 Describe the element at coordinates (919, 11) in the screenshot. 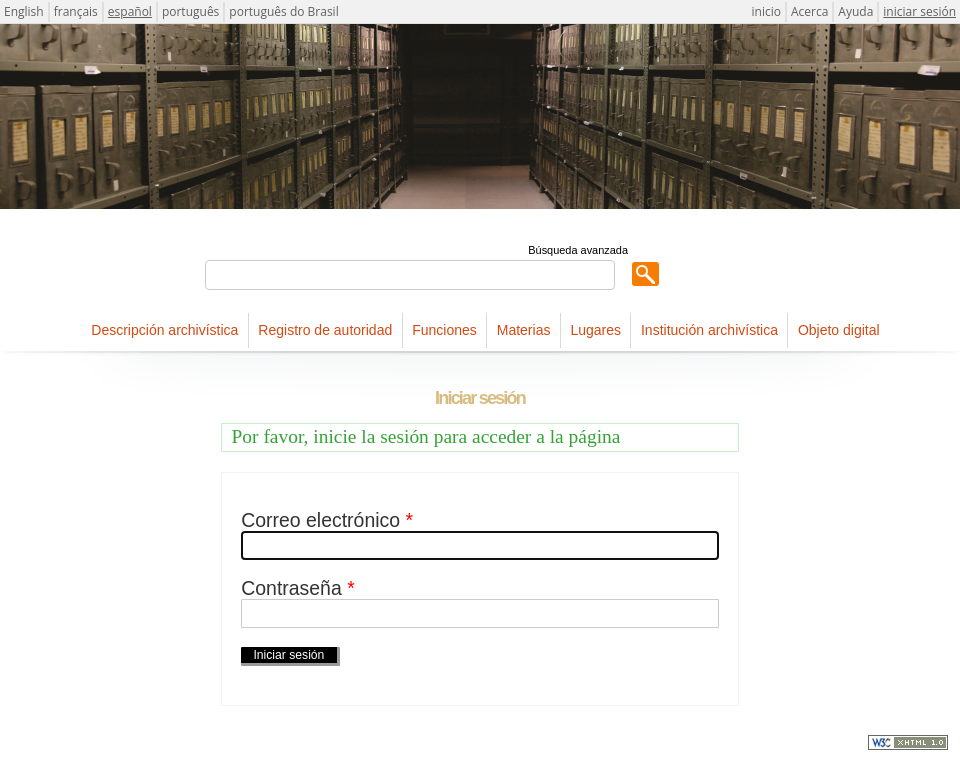

I see `iniciar sesión` at that location.